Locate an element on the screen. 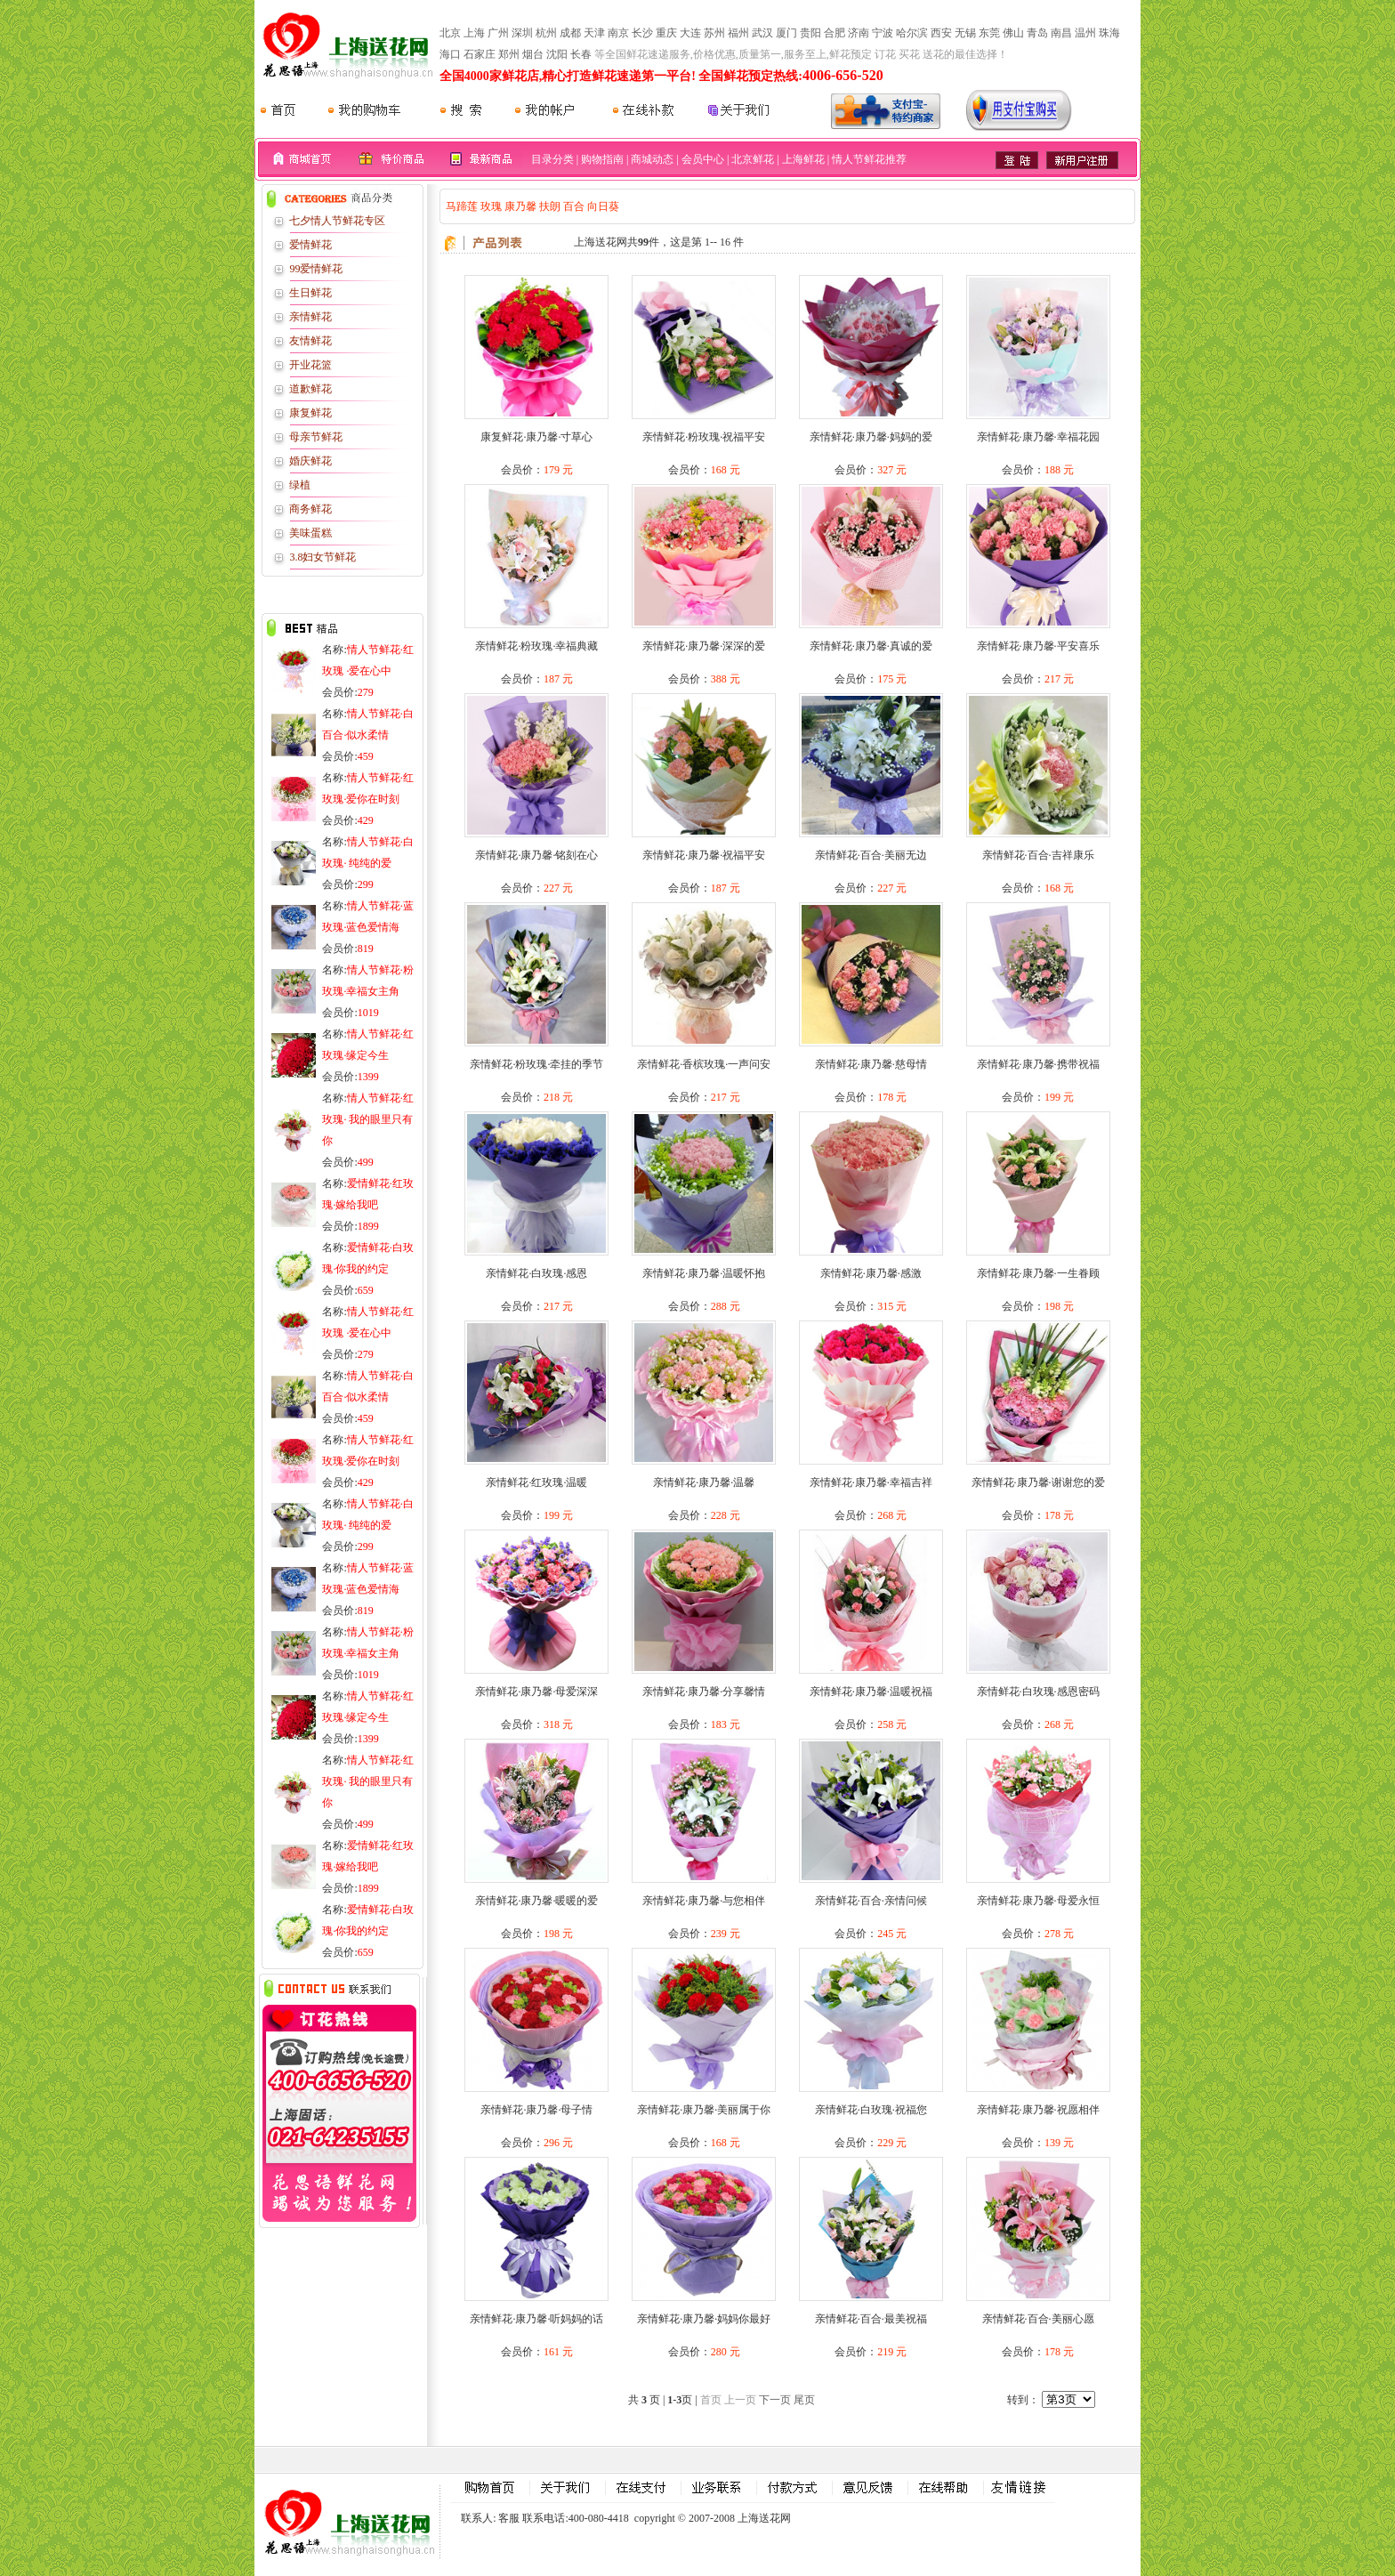 The image size is (1395, 2576). 南京 is located at coordinates (618, 33).